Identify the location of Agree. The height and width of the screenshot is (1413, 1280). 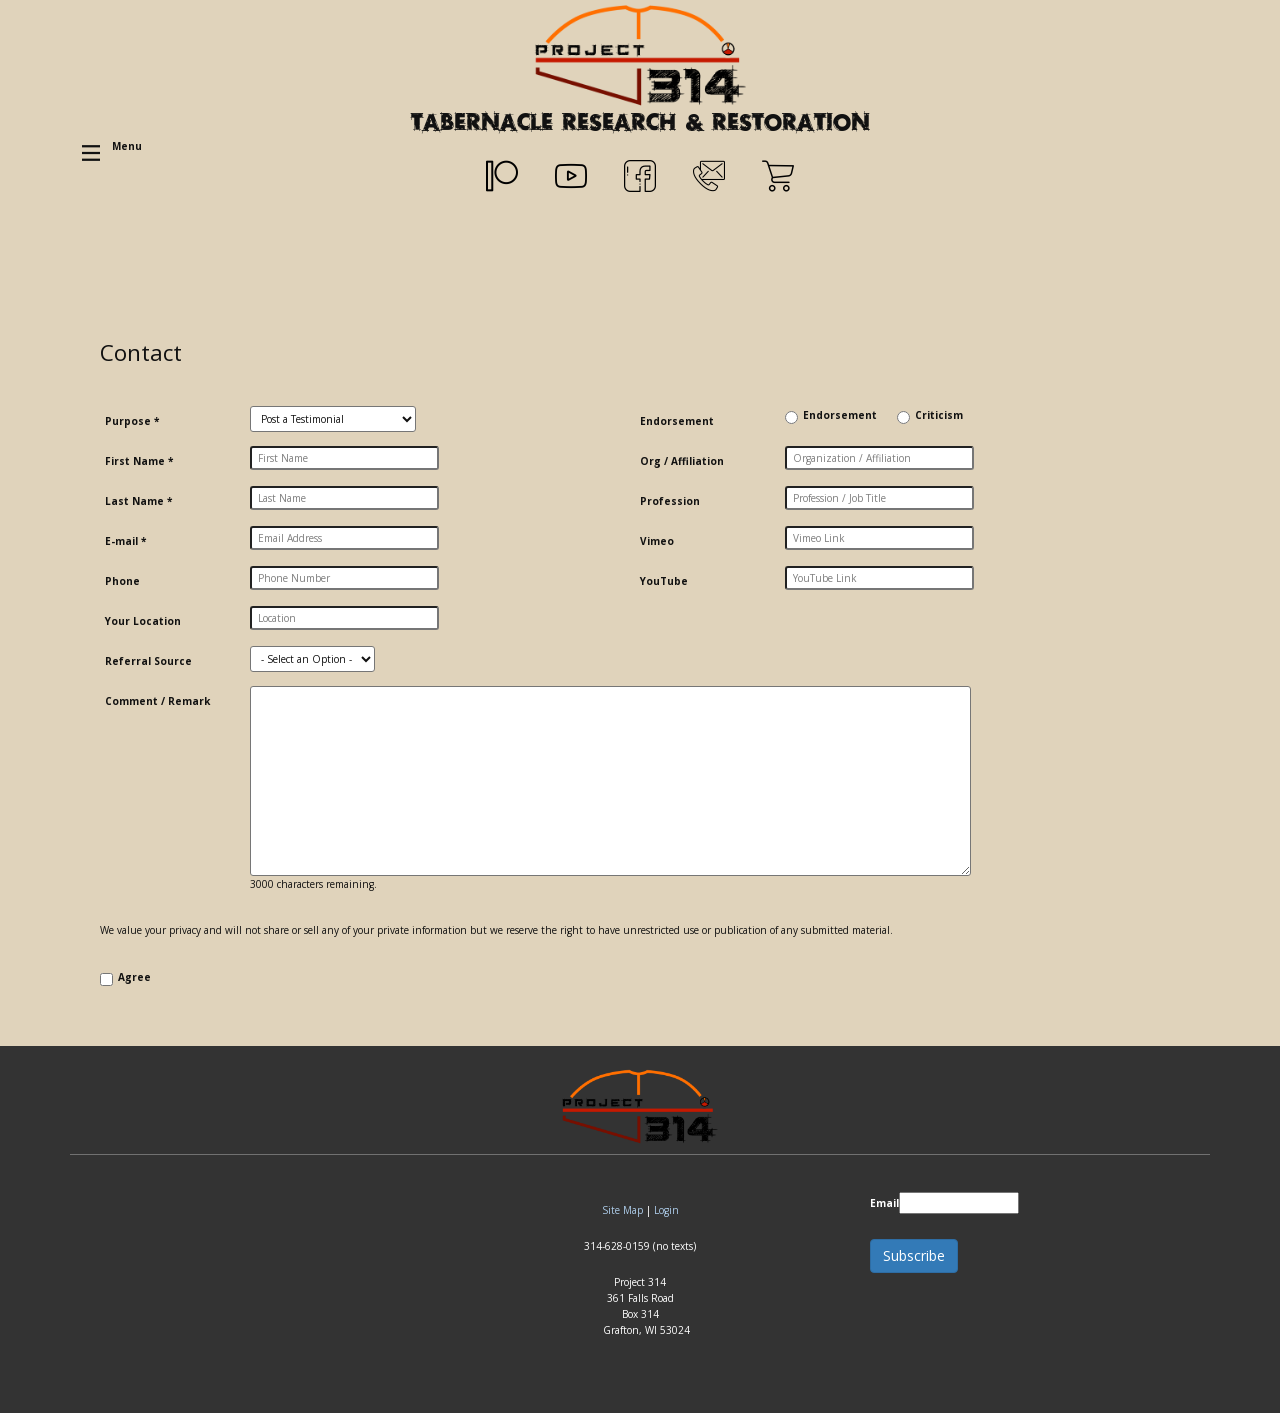
(134, 977).